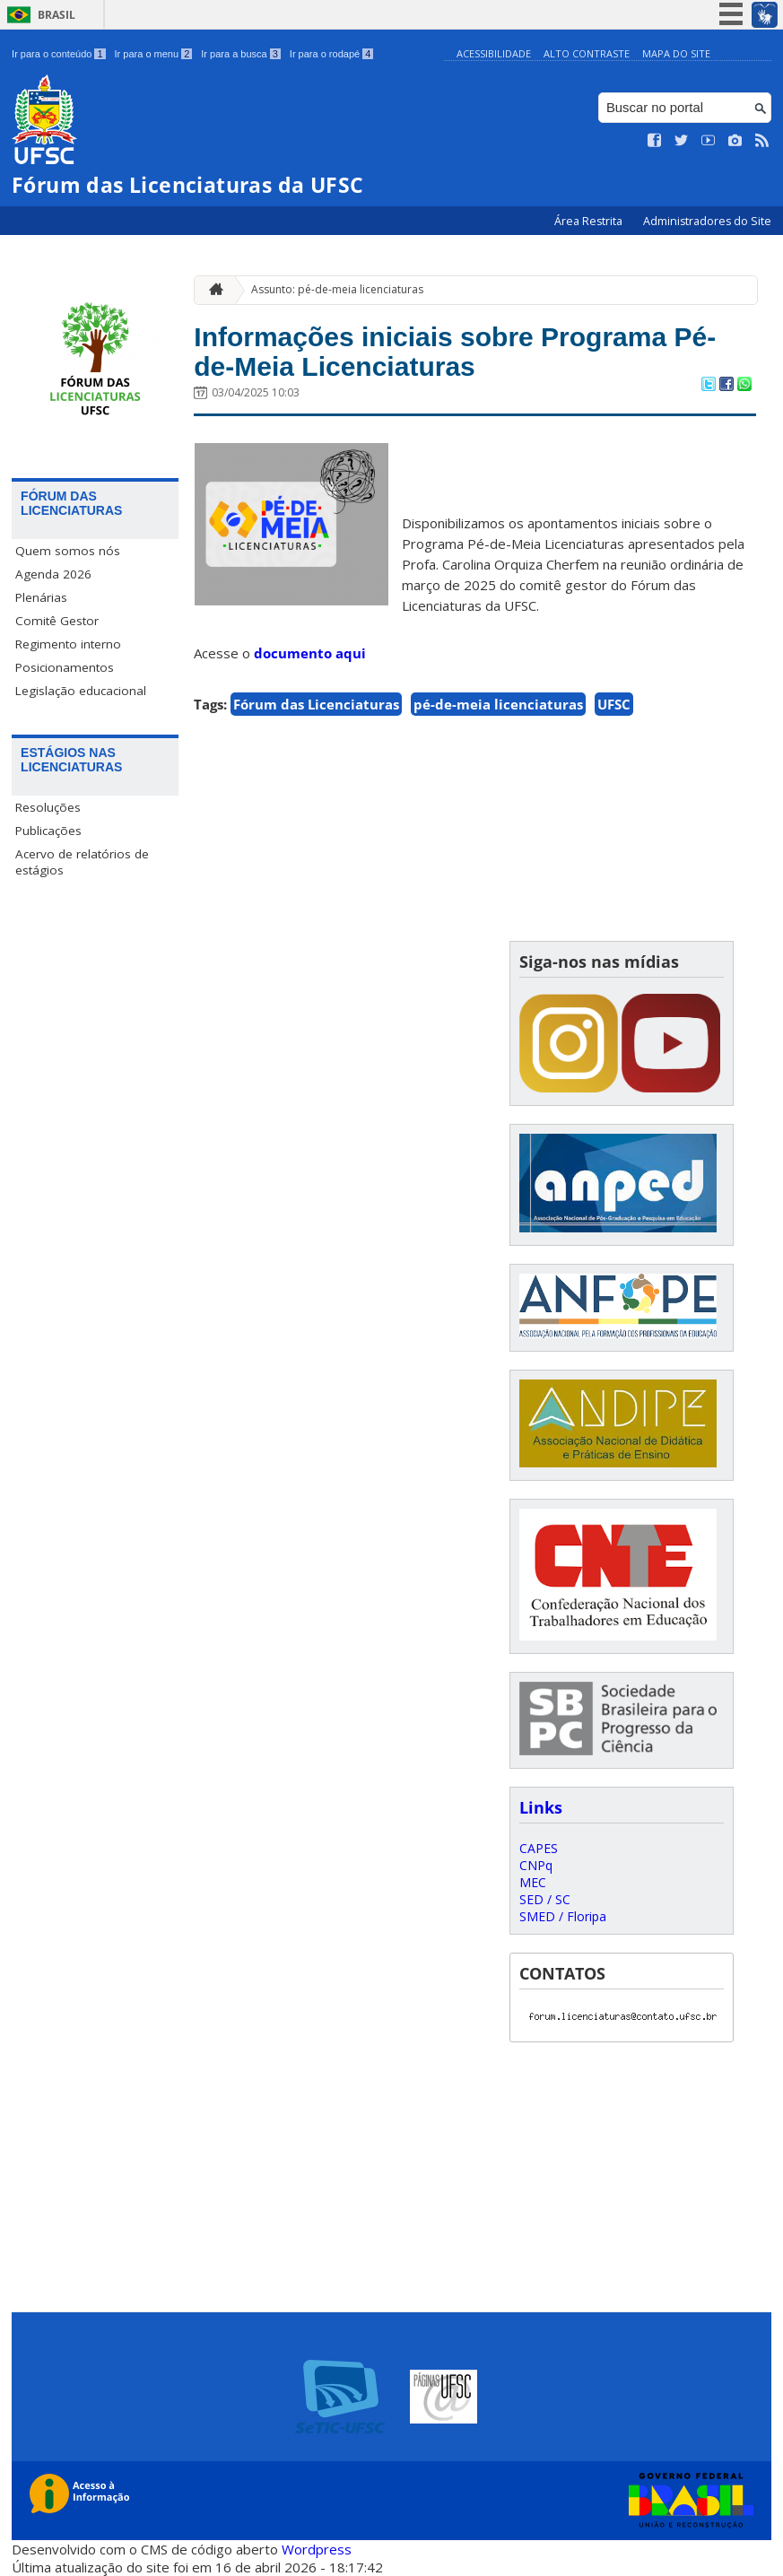  I want to click on Ir para o conteúdo, so click(58, 53).